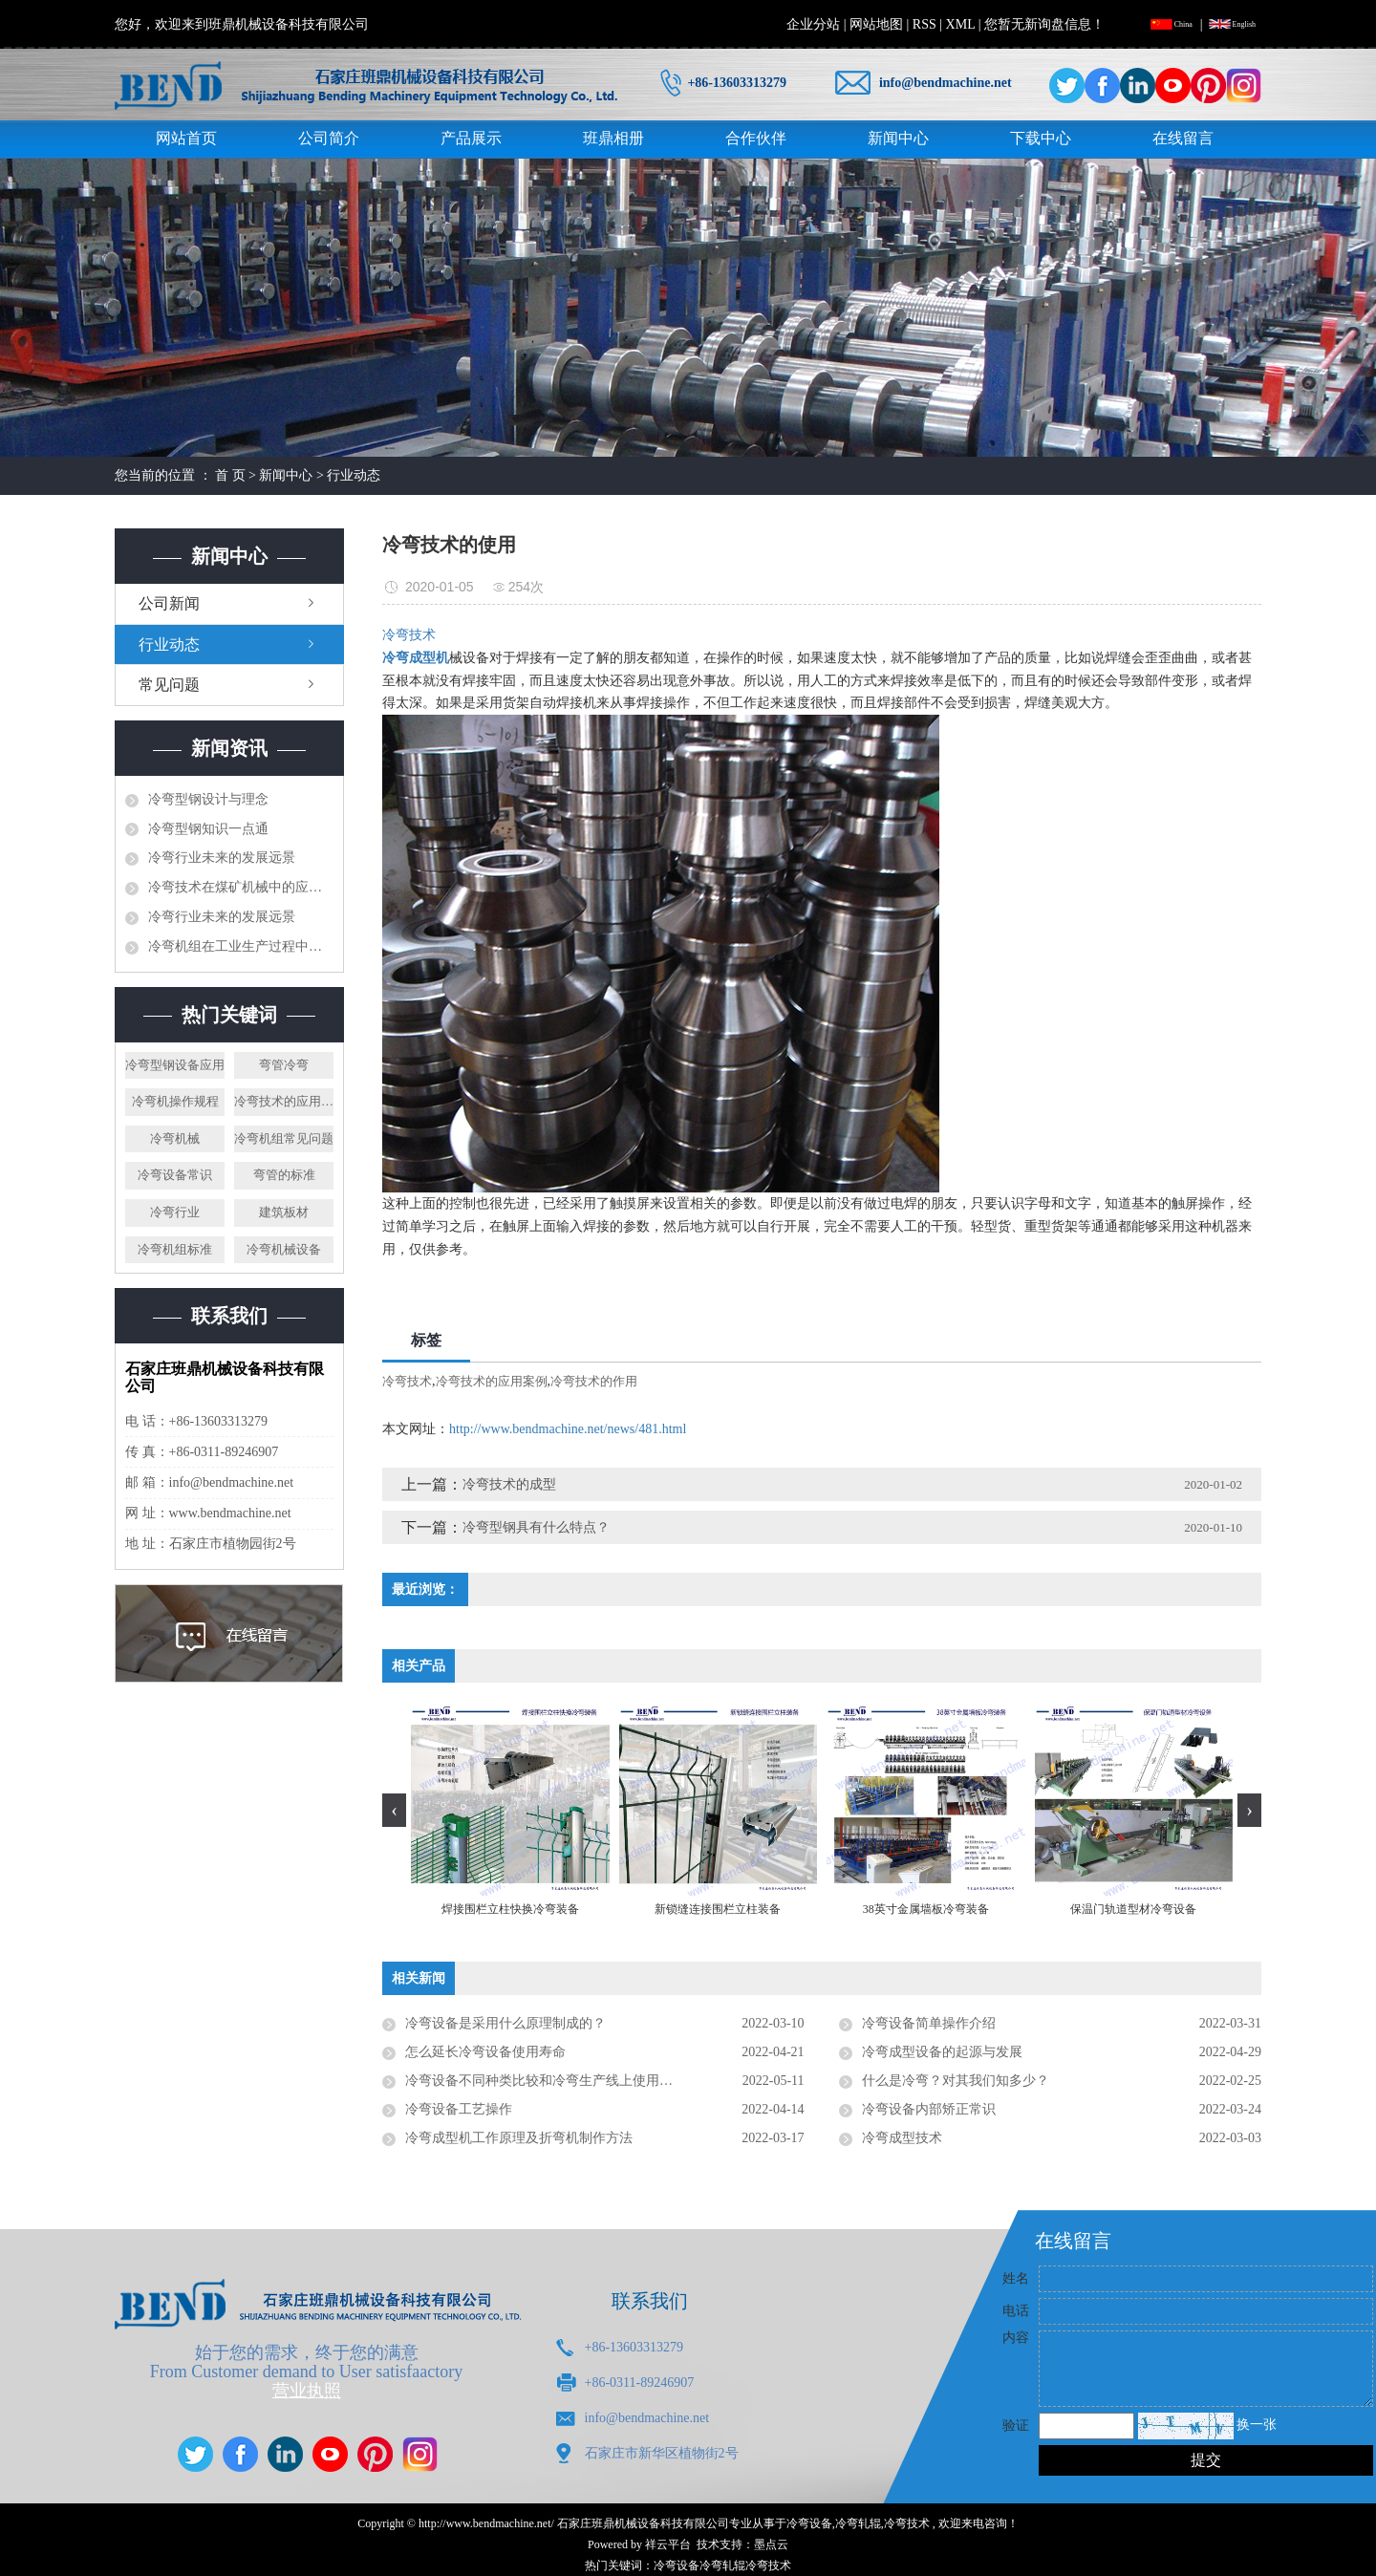 This screenshot has width=1376, height=2576. Describe the element at coordinates (929, 2109) in the screenshot. I see `冷弯设备内部矫正常识` at that location.